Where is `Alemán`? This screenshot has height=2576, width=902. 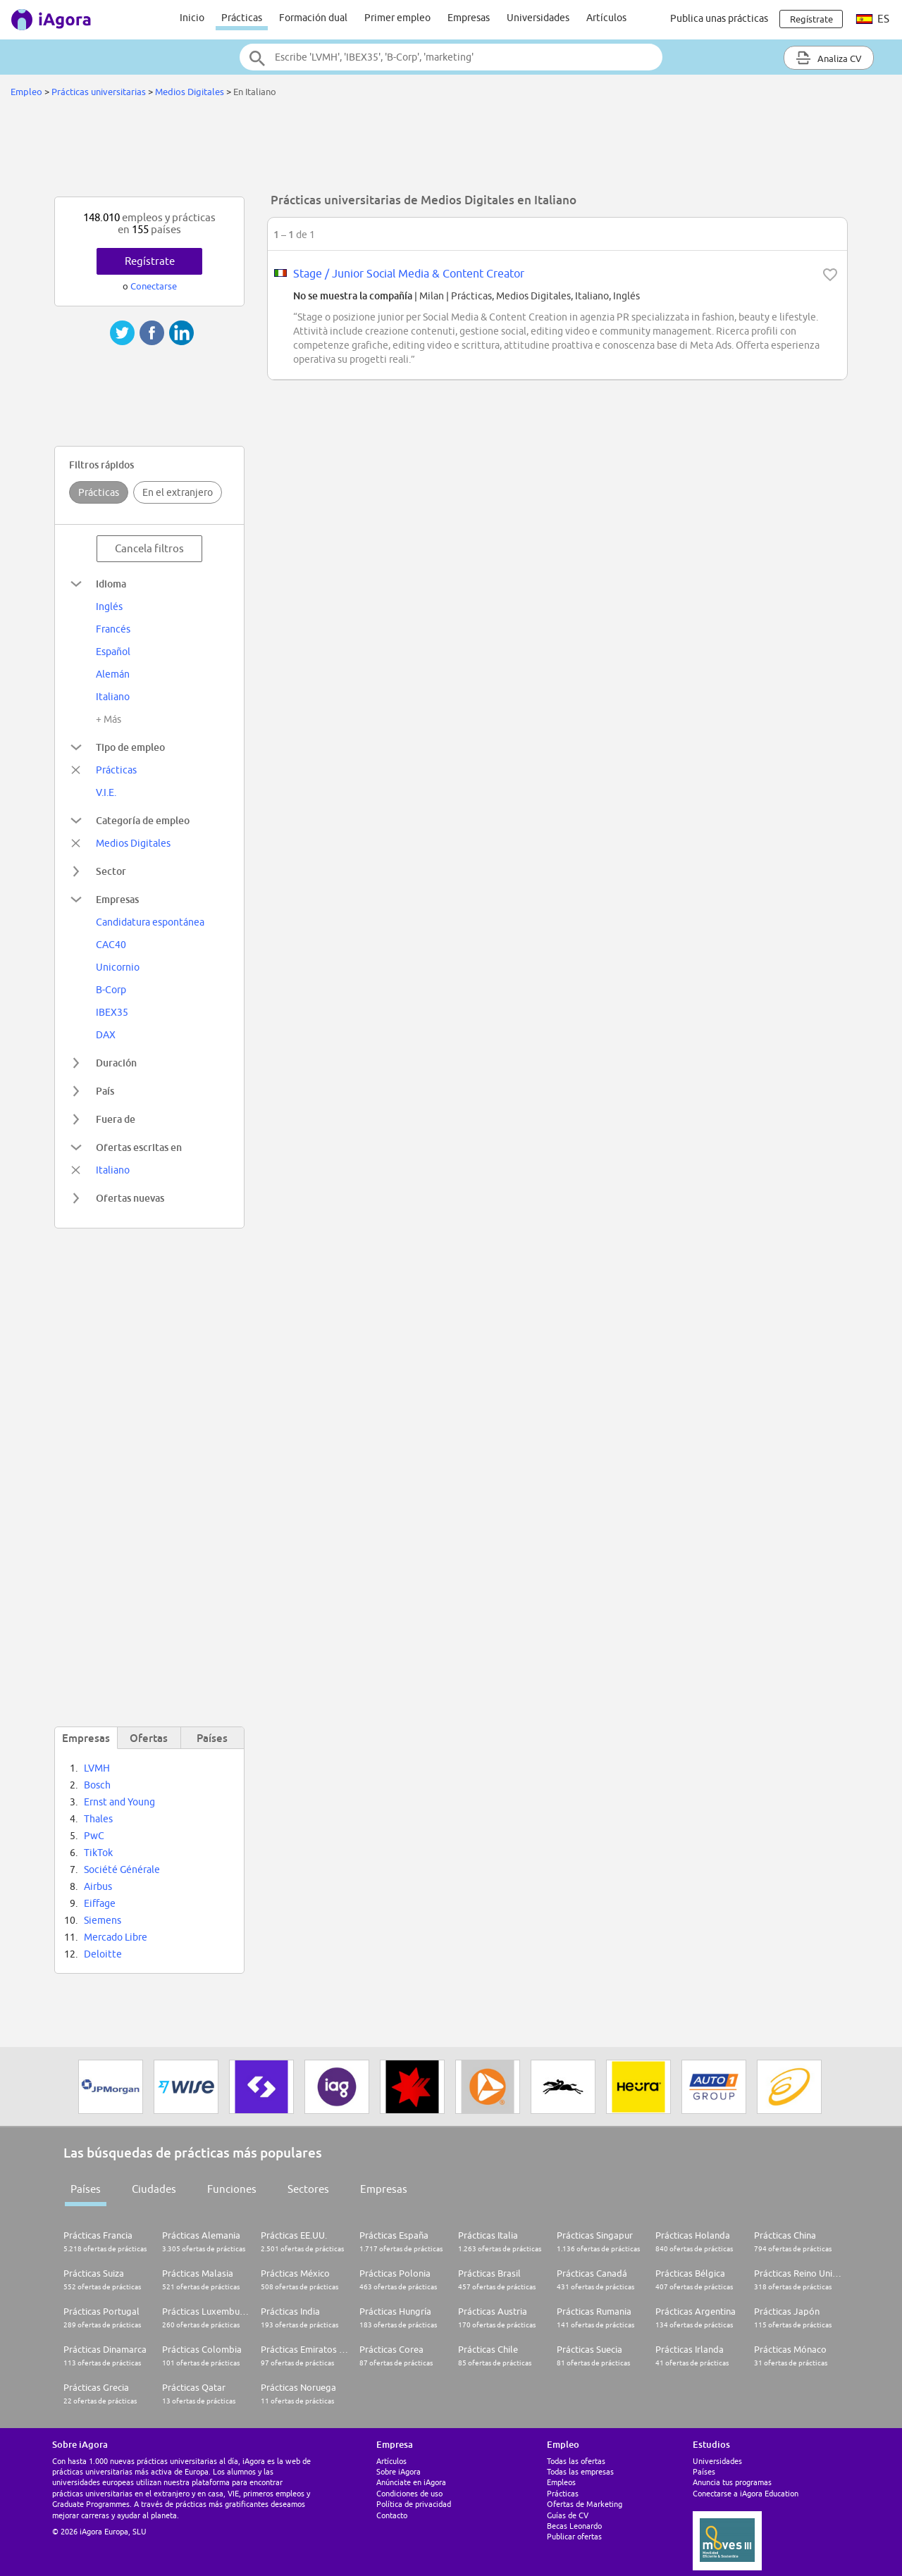 Alemán is located at coordinates (113, 674).